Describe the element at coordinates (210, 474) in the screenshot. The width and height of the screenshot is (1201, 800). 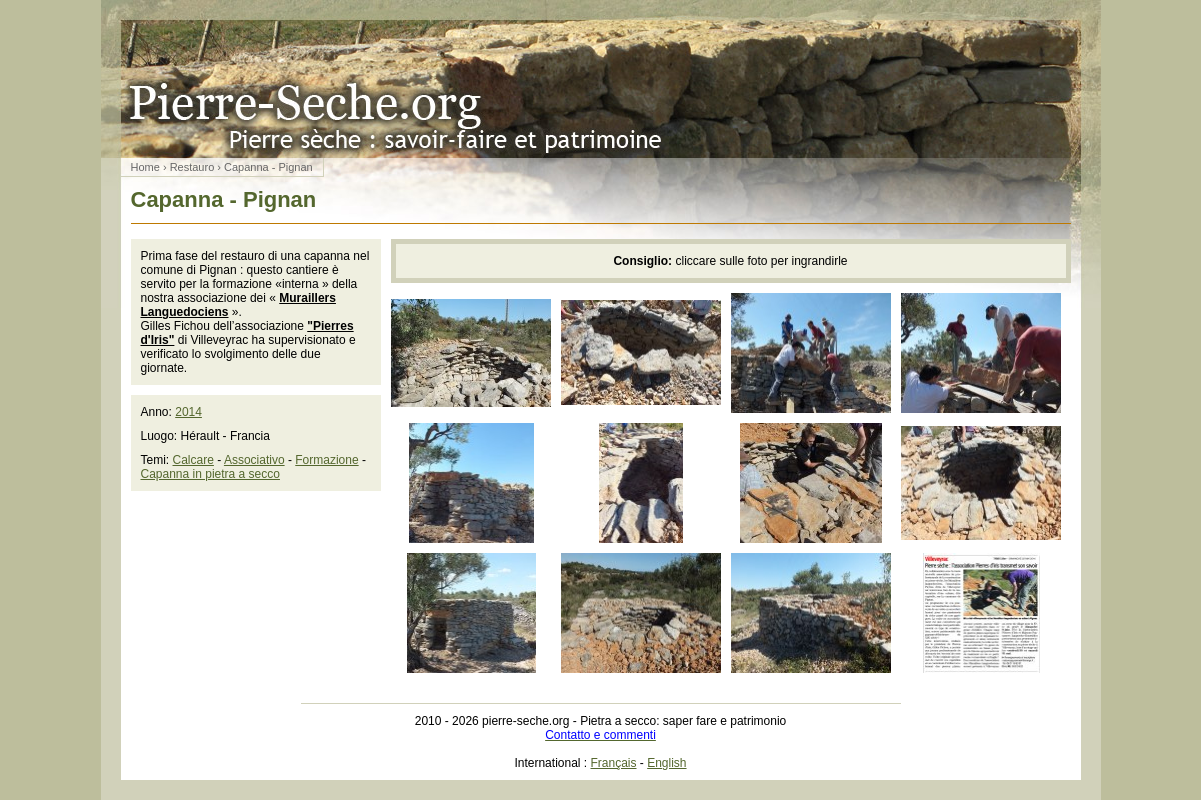
I see `Capanna in pietra a secco` at that location.